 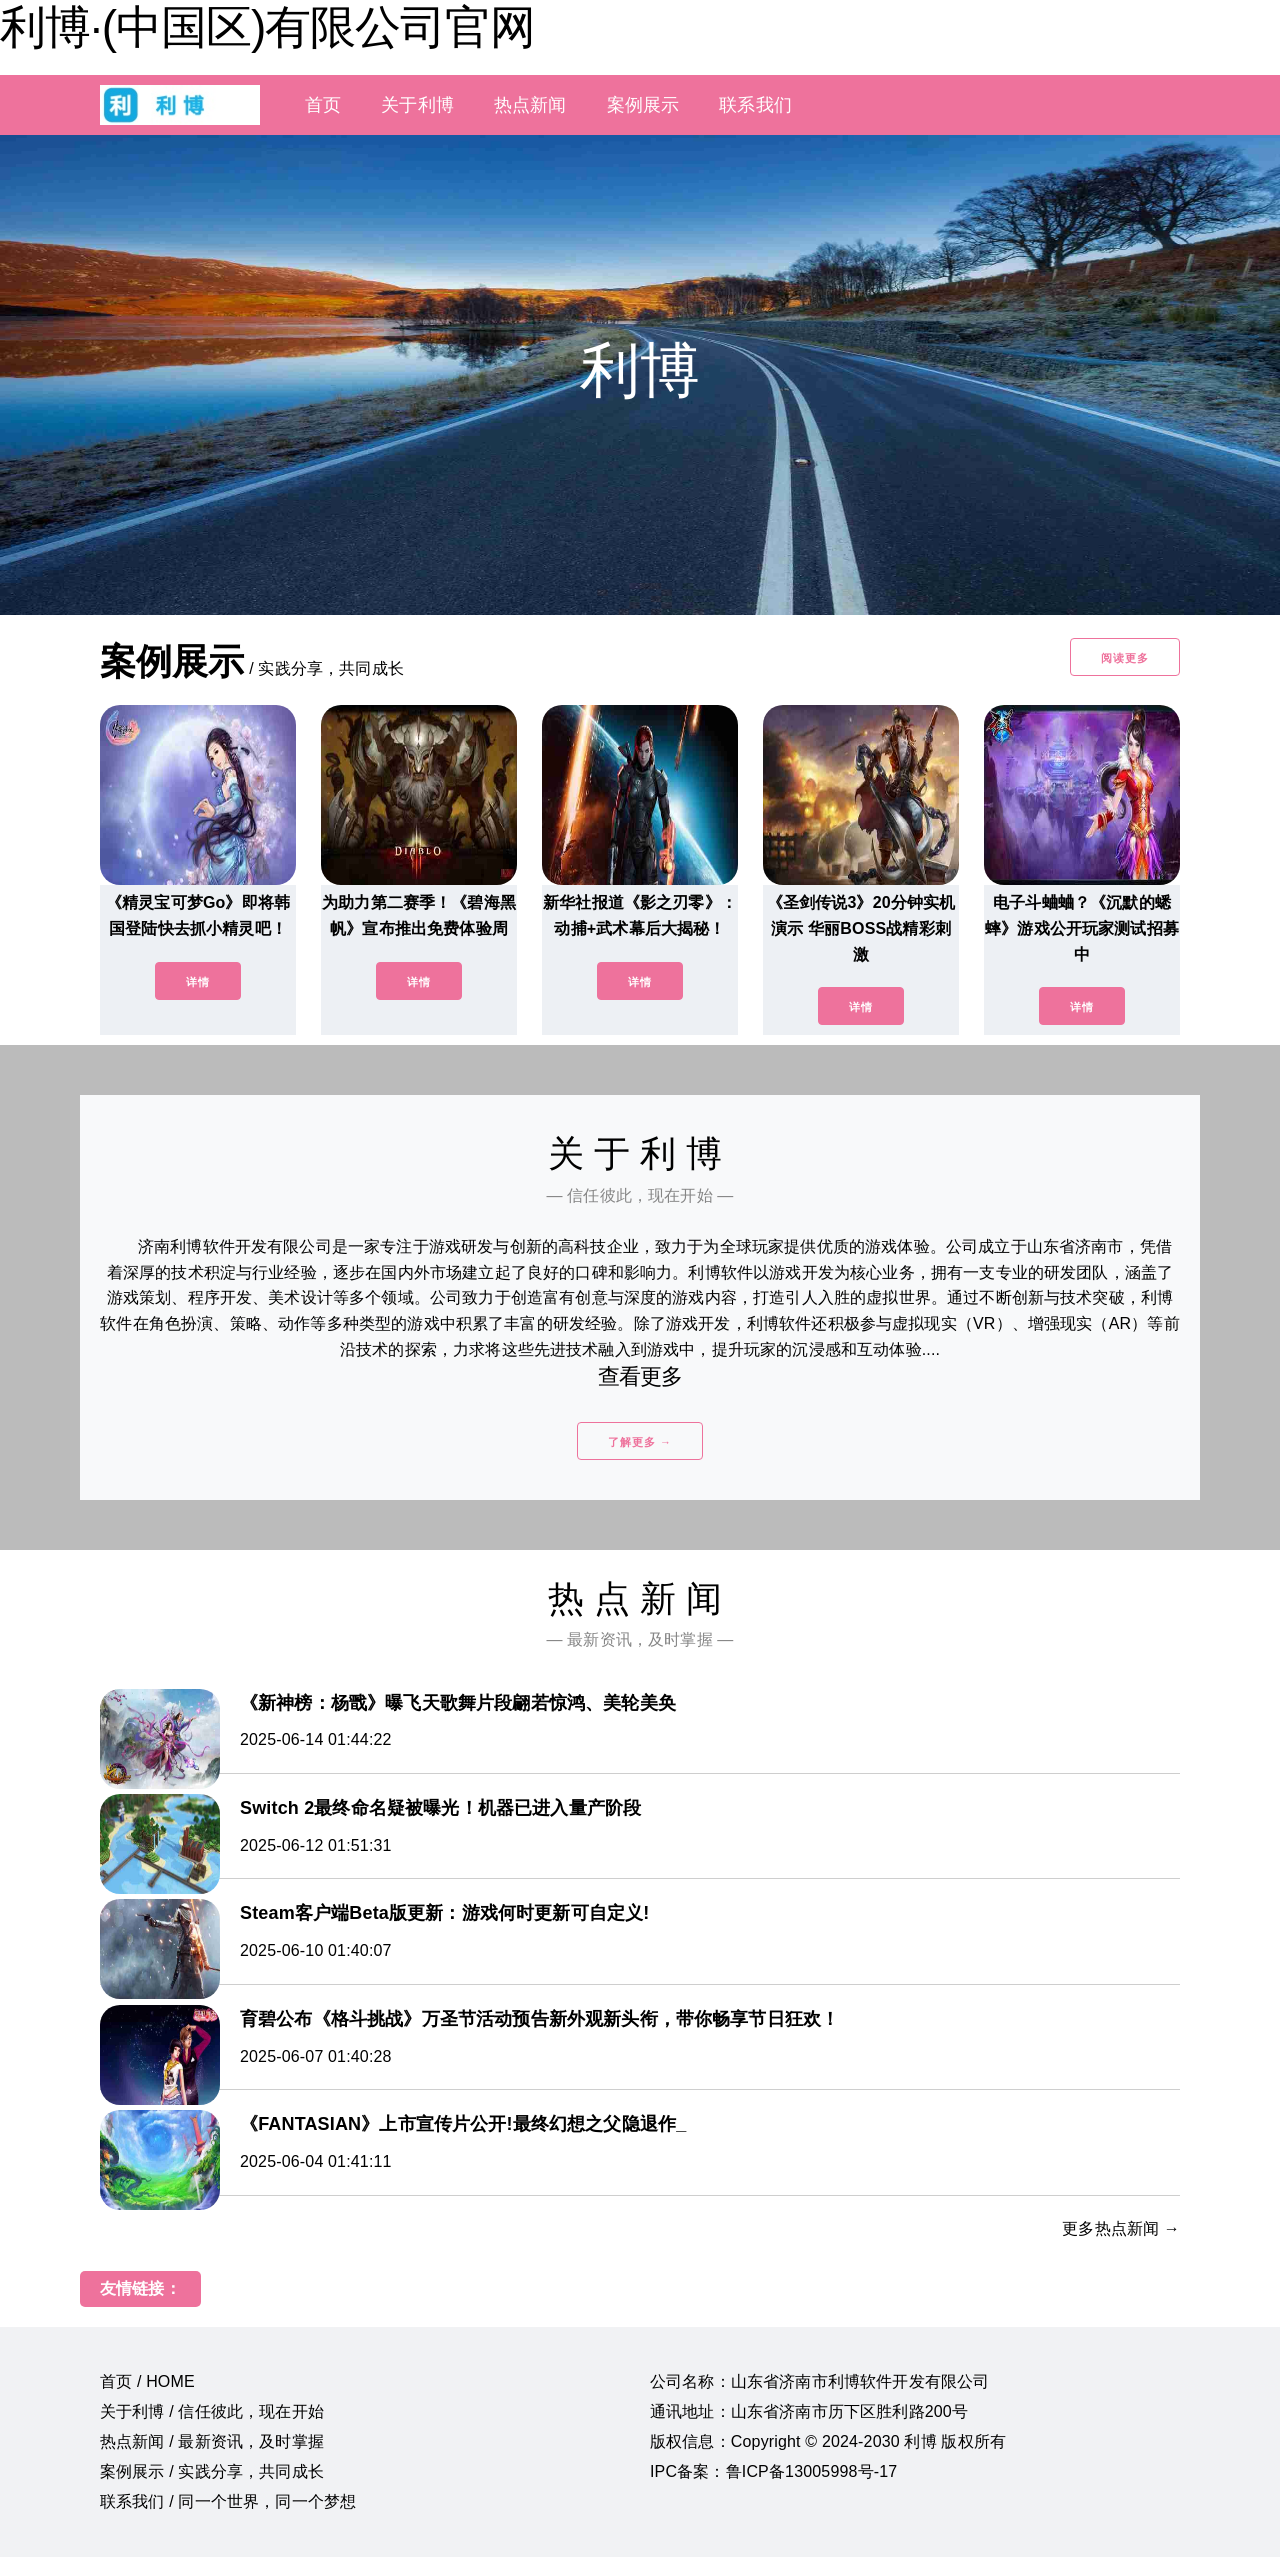 What do you see at coordinates (198, 982) in the screenshot?
I see `详情` at bounding box center [198, 982].